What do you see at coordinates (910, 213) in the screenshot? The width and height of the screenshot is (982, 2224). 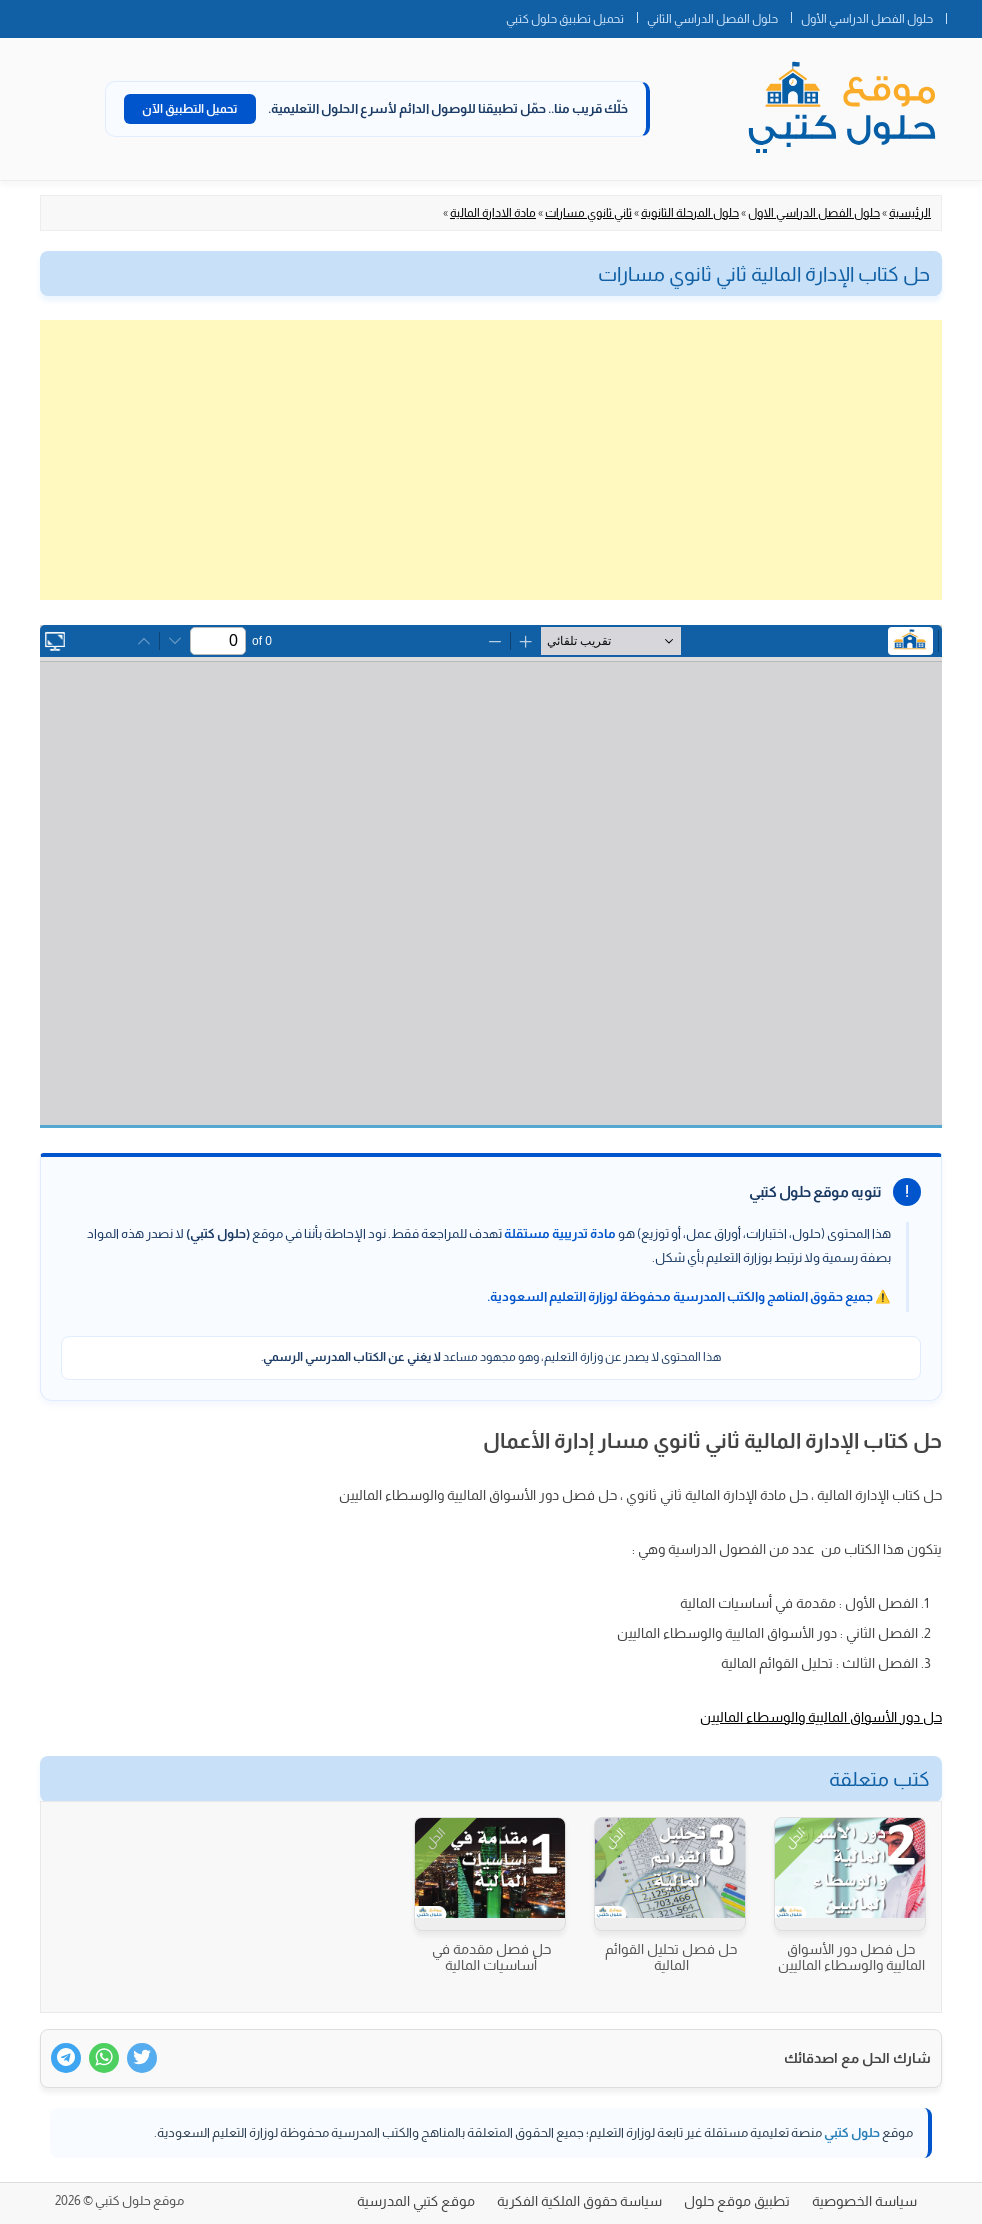 I see `الرئيسية` at bounding box center [910, 213].